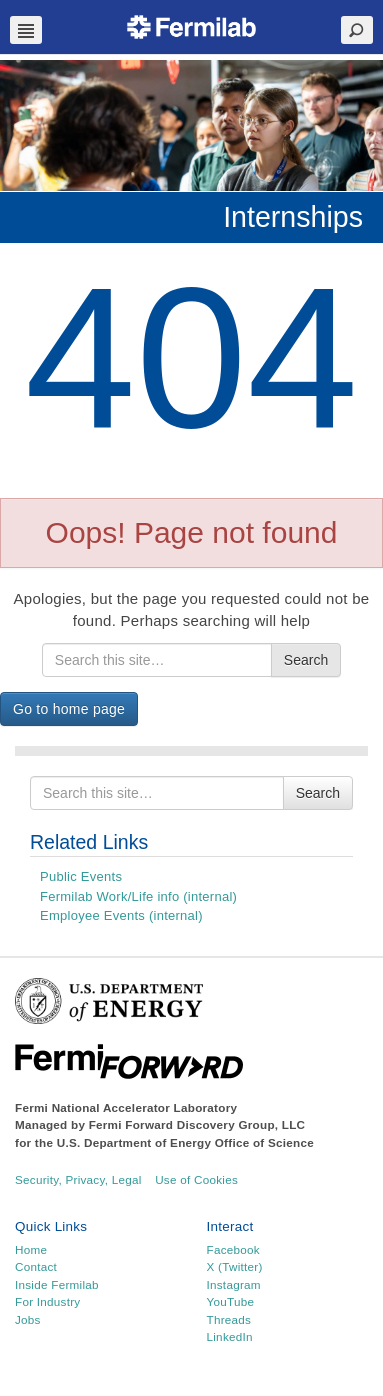  Describe the element at coordinates (81, 876) in the screenshot. I see `Public Events` at that location.